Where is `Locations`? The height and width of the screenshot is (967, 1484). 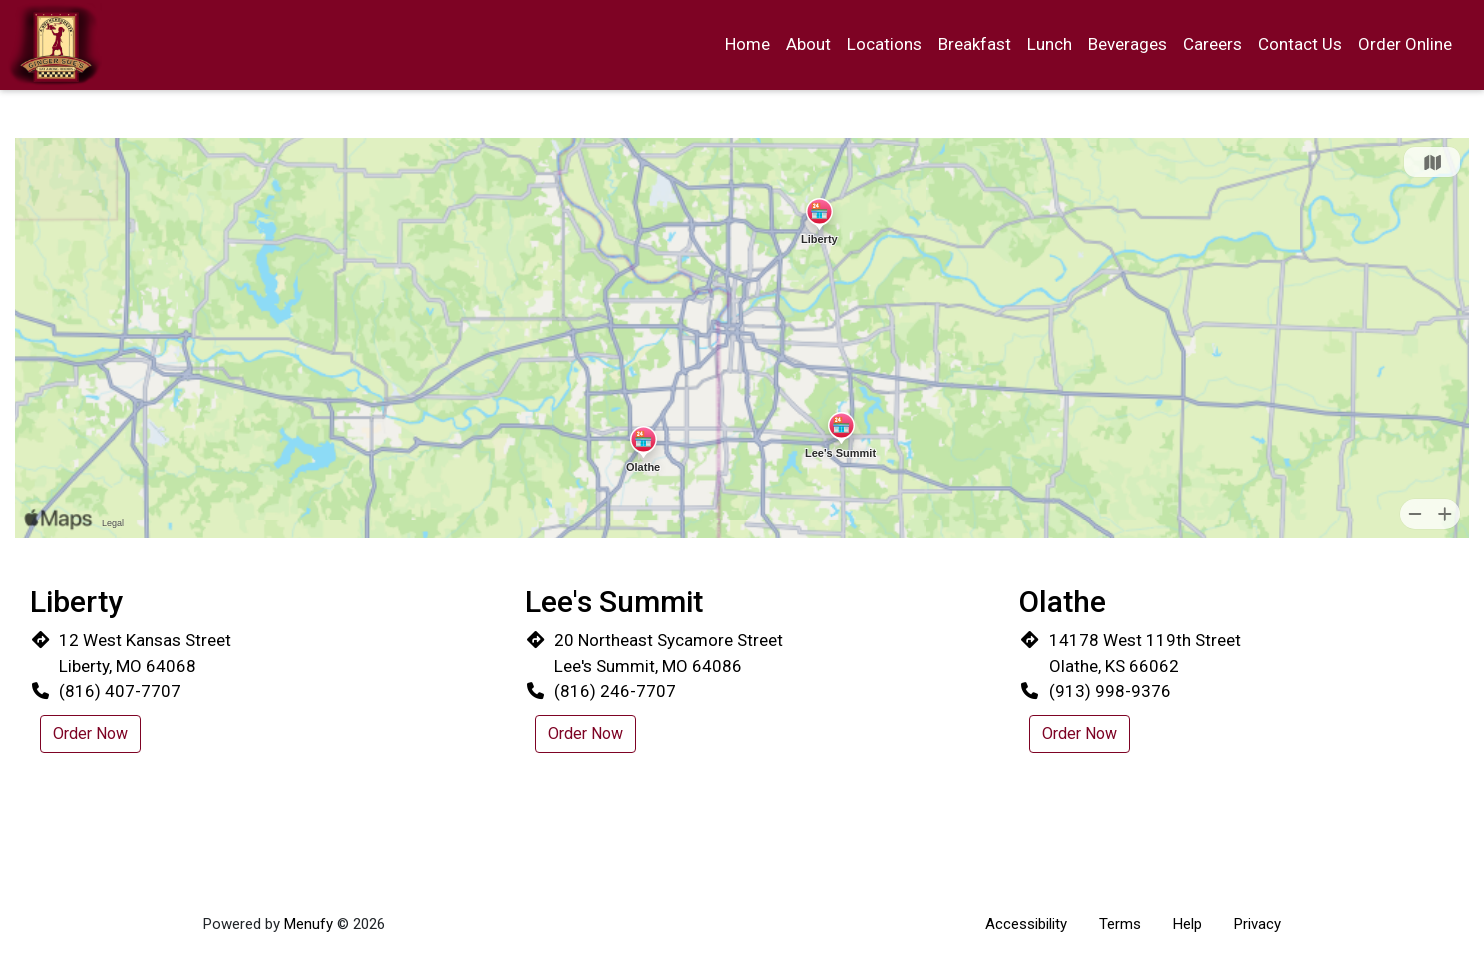
Locations is located at coordinates (884, 44).